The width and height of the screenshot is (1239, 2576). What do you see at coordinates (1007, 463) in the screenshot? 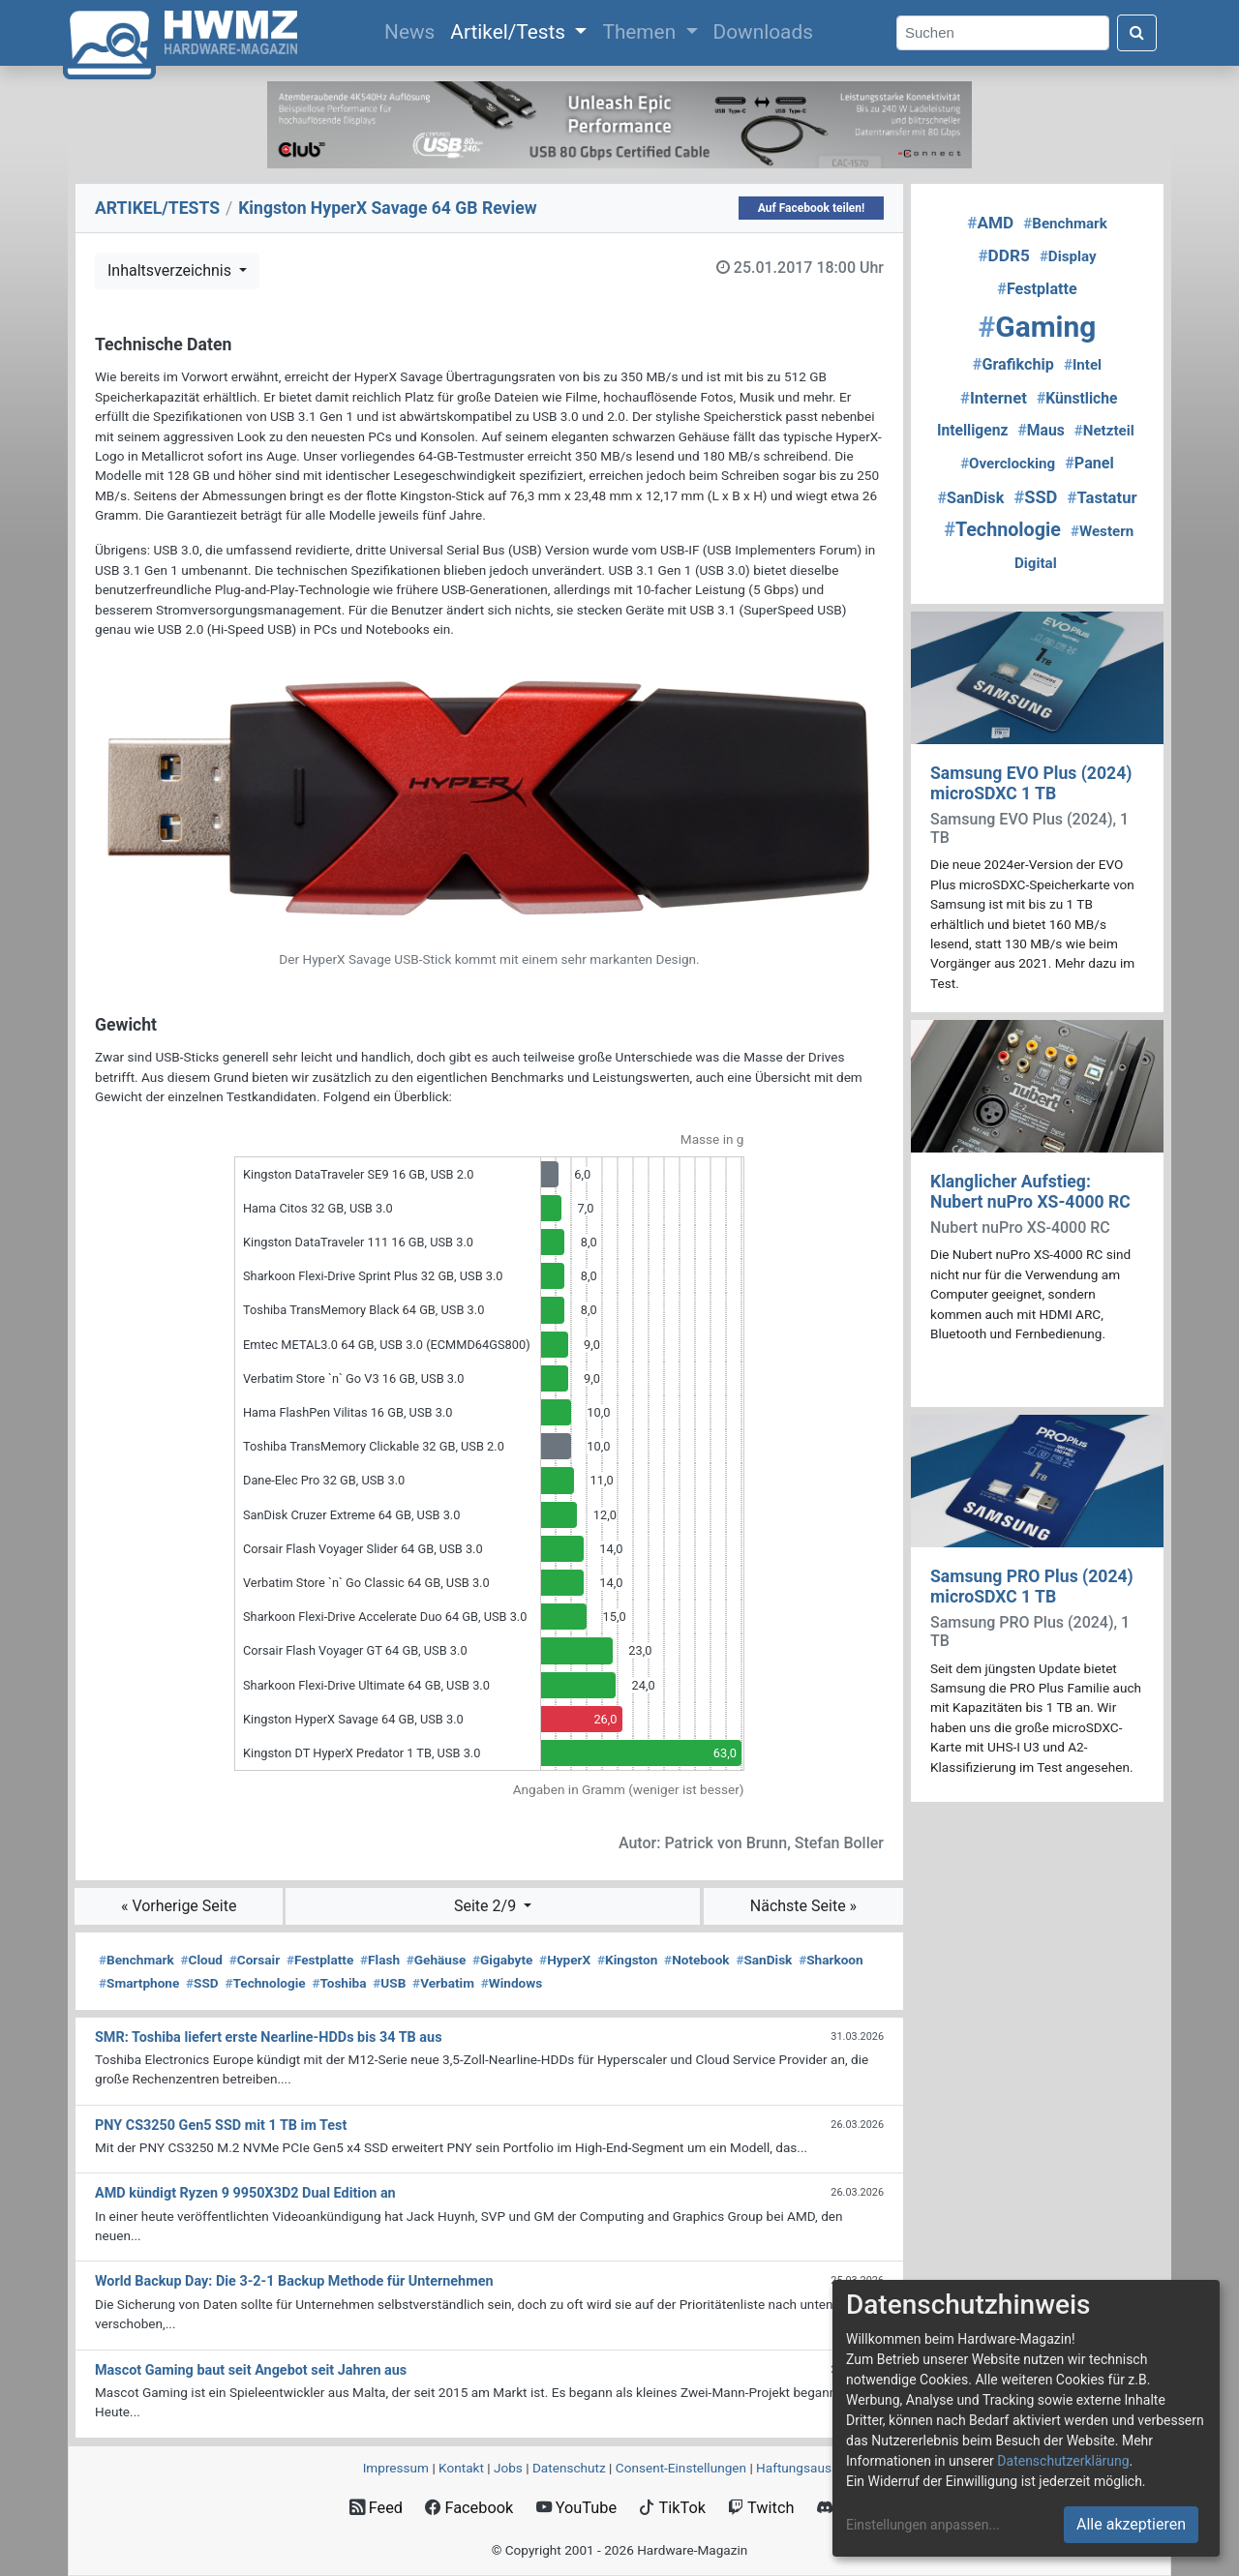
I see `Overclocking` at bounding box center [1007, 463].